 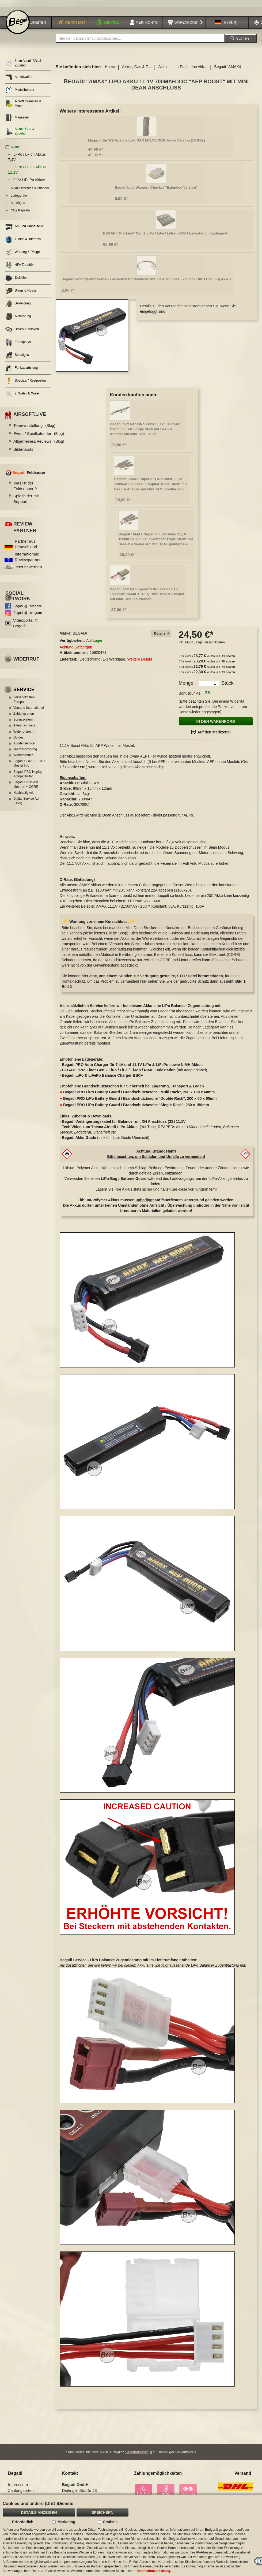 I want to click on Nachhaltigkeit, so click(x=23, y=793).